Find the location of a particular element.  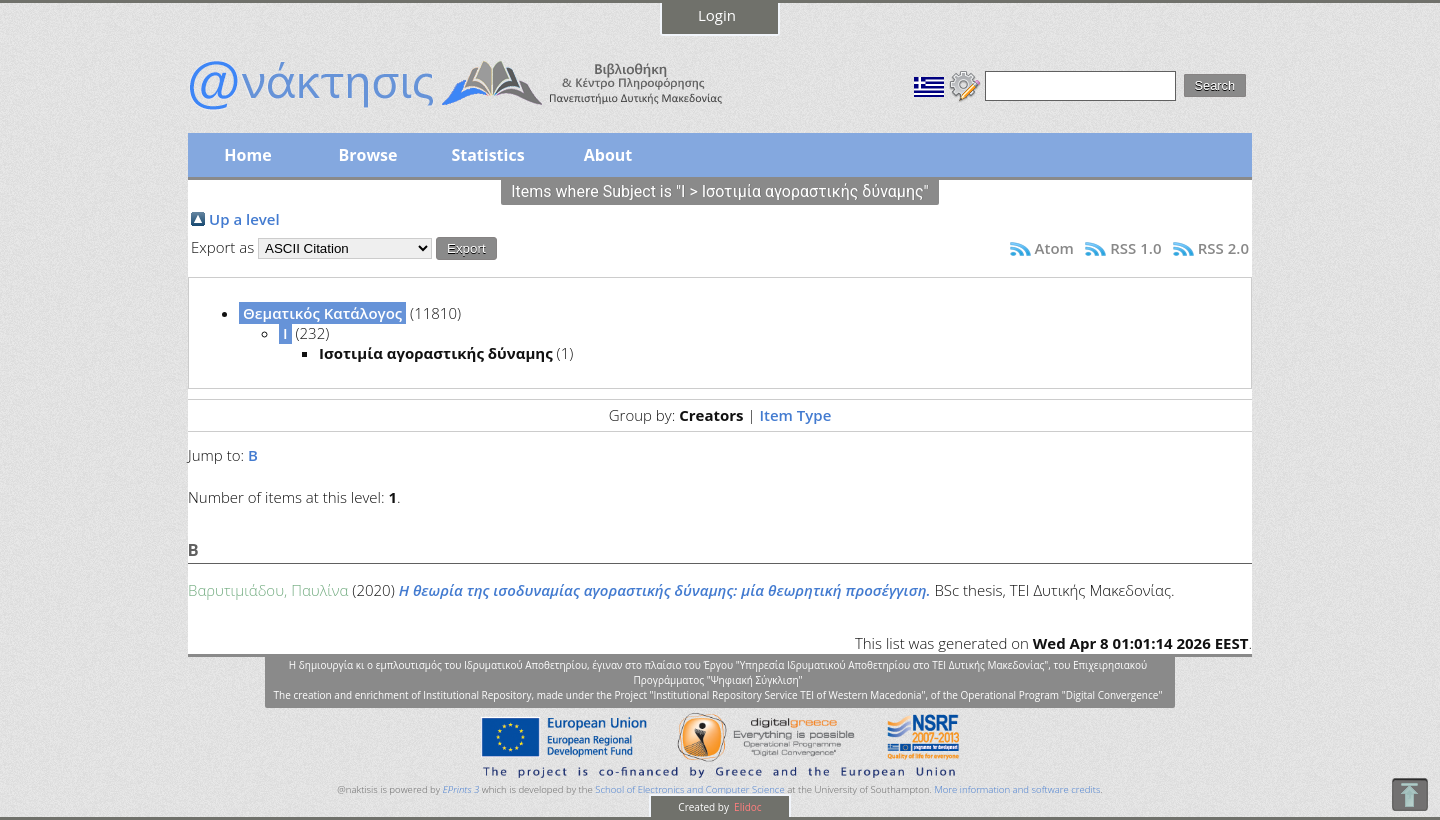

RSS 1.0 is located at coordinates (1135, 248).